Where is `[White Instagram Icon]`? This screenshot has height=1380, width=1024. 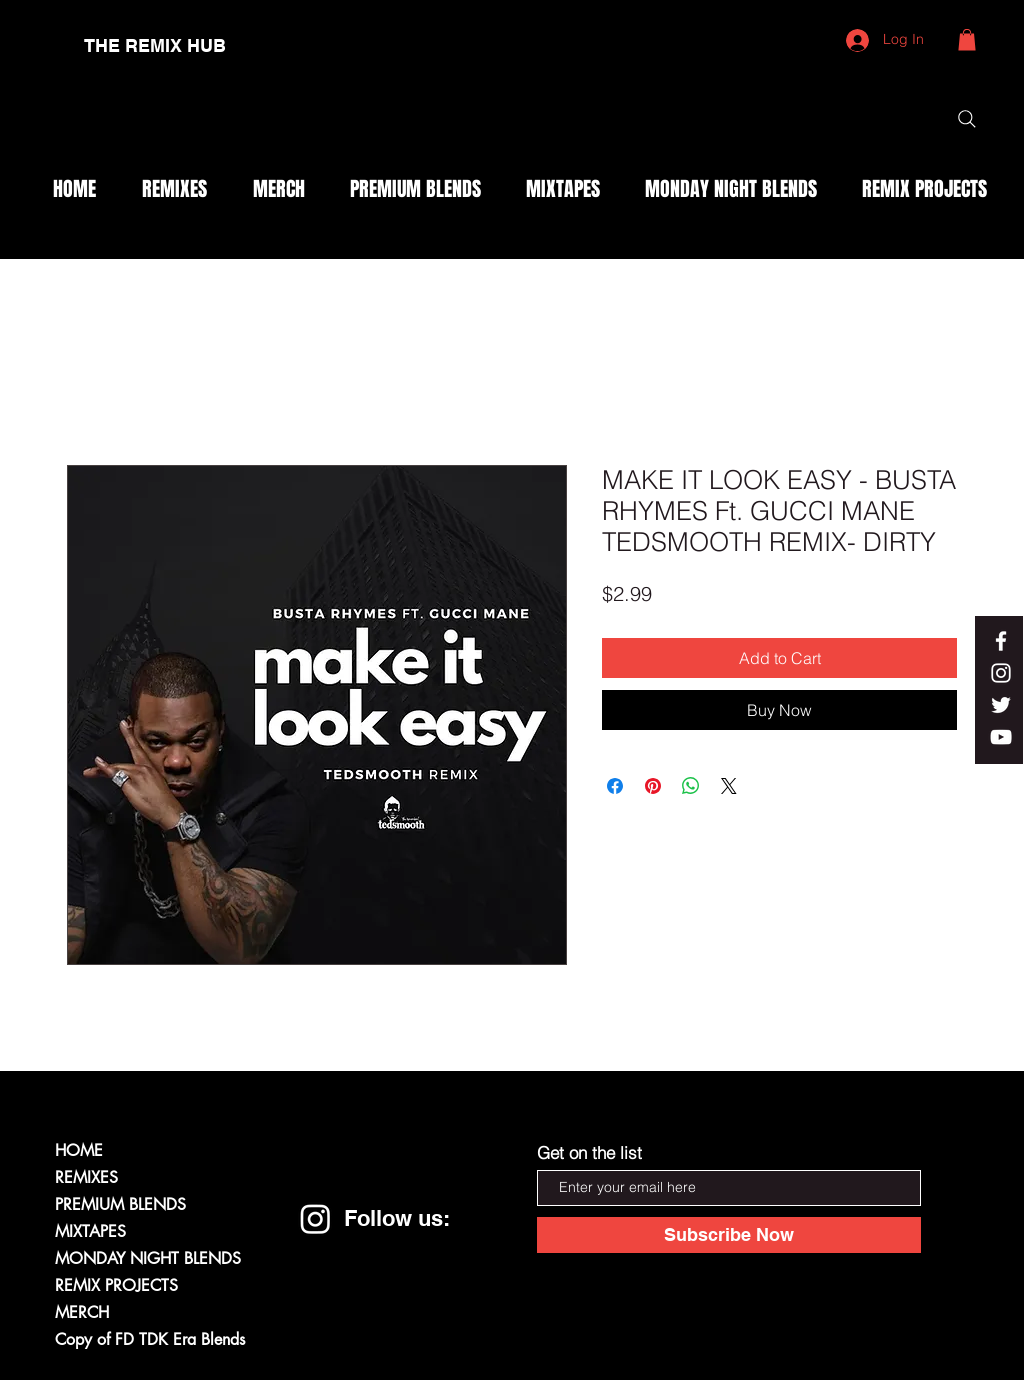 [White Instagram Icon] is located at coordinates (1001, 673).